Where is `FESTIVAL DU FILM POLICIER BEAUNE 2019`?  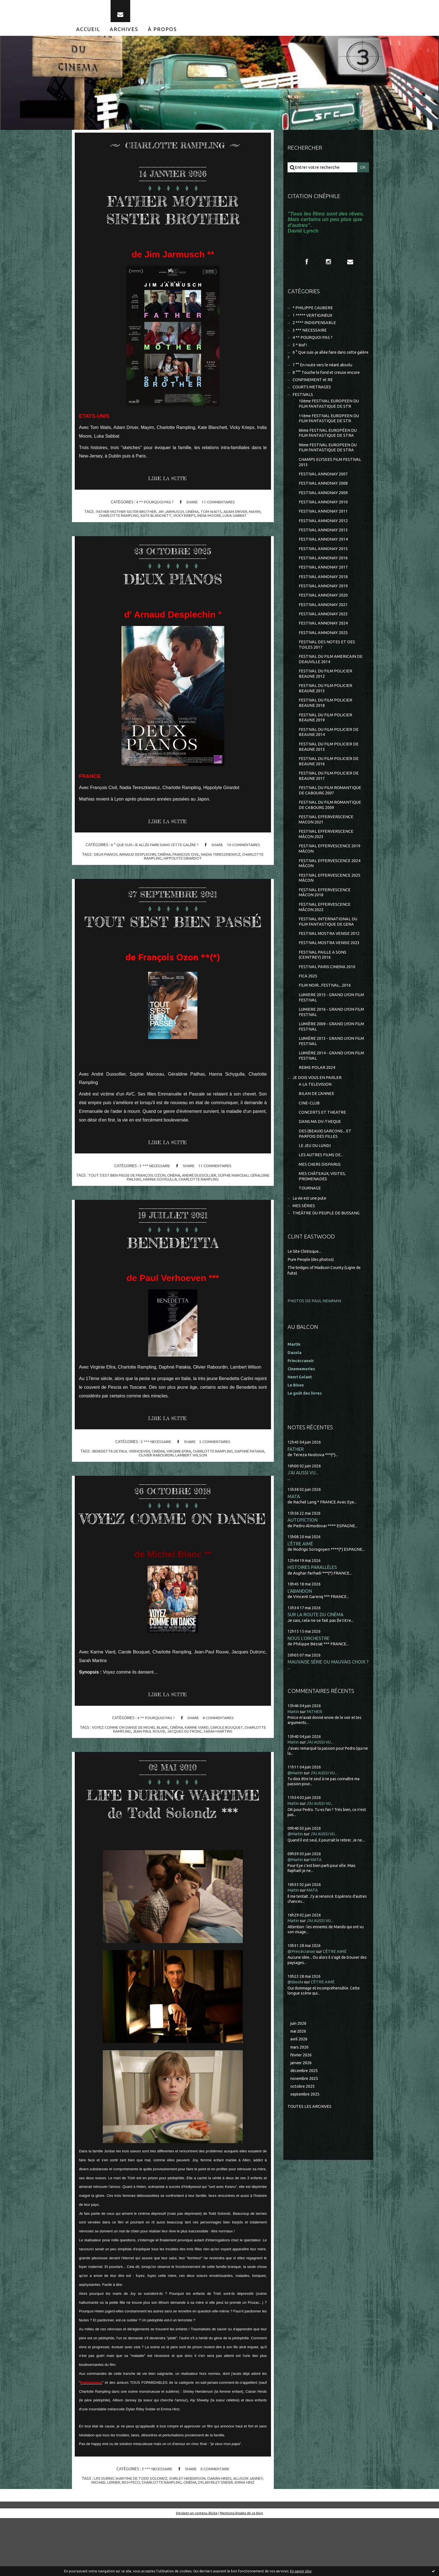
FESTIVAL DU FILM POLICIER BEAUNE 2019 is located at coordinates (326, 737).